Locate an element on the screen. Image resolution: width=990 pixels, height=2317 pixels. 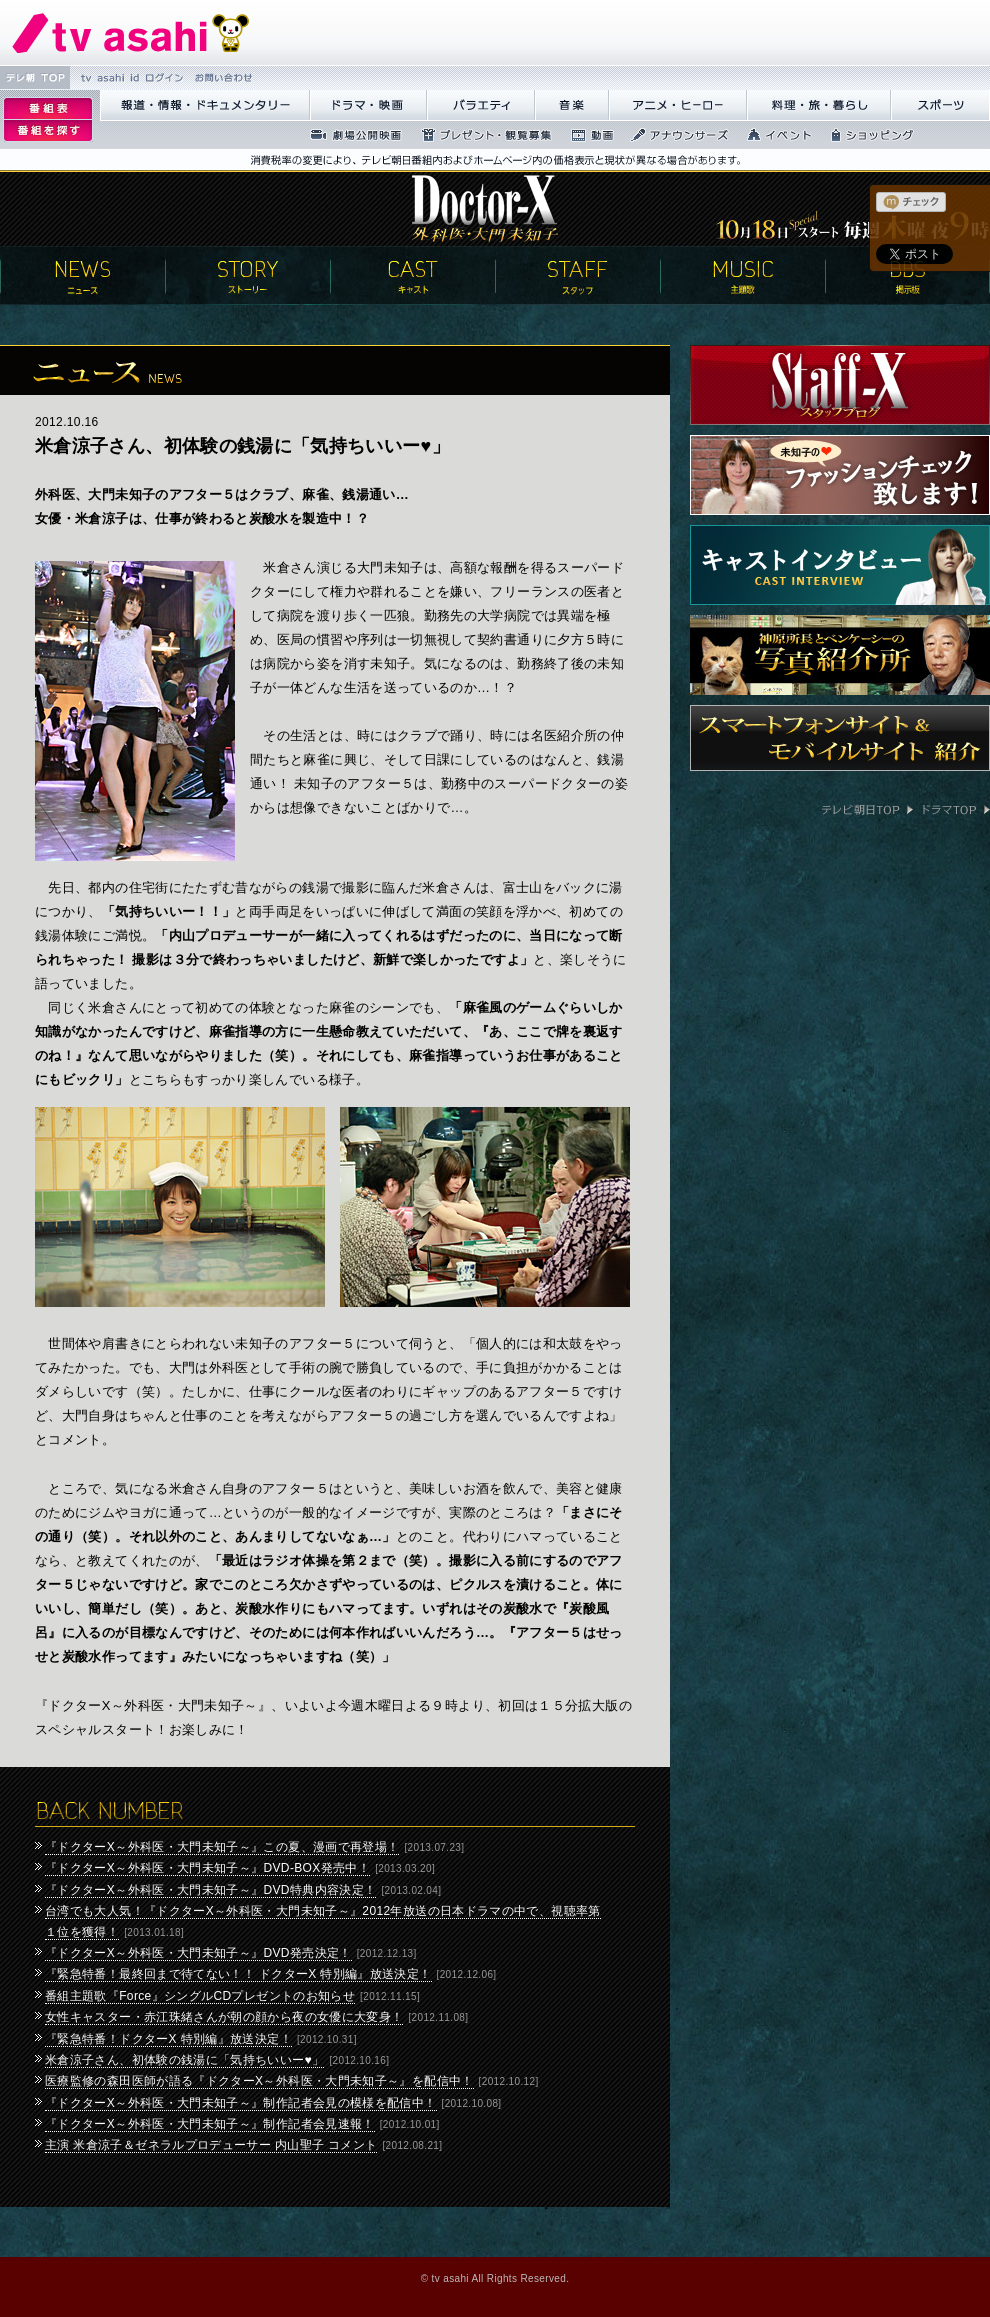
繝舌Λ繧ｨ繝�ぅ is located at coordinates (481, 105).